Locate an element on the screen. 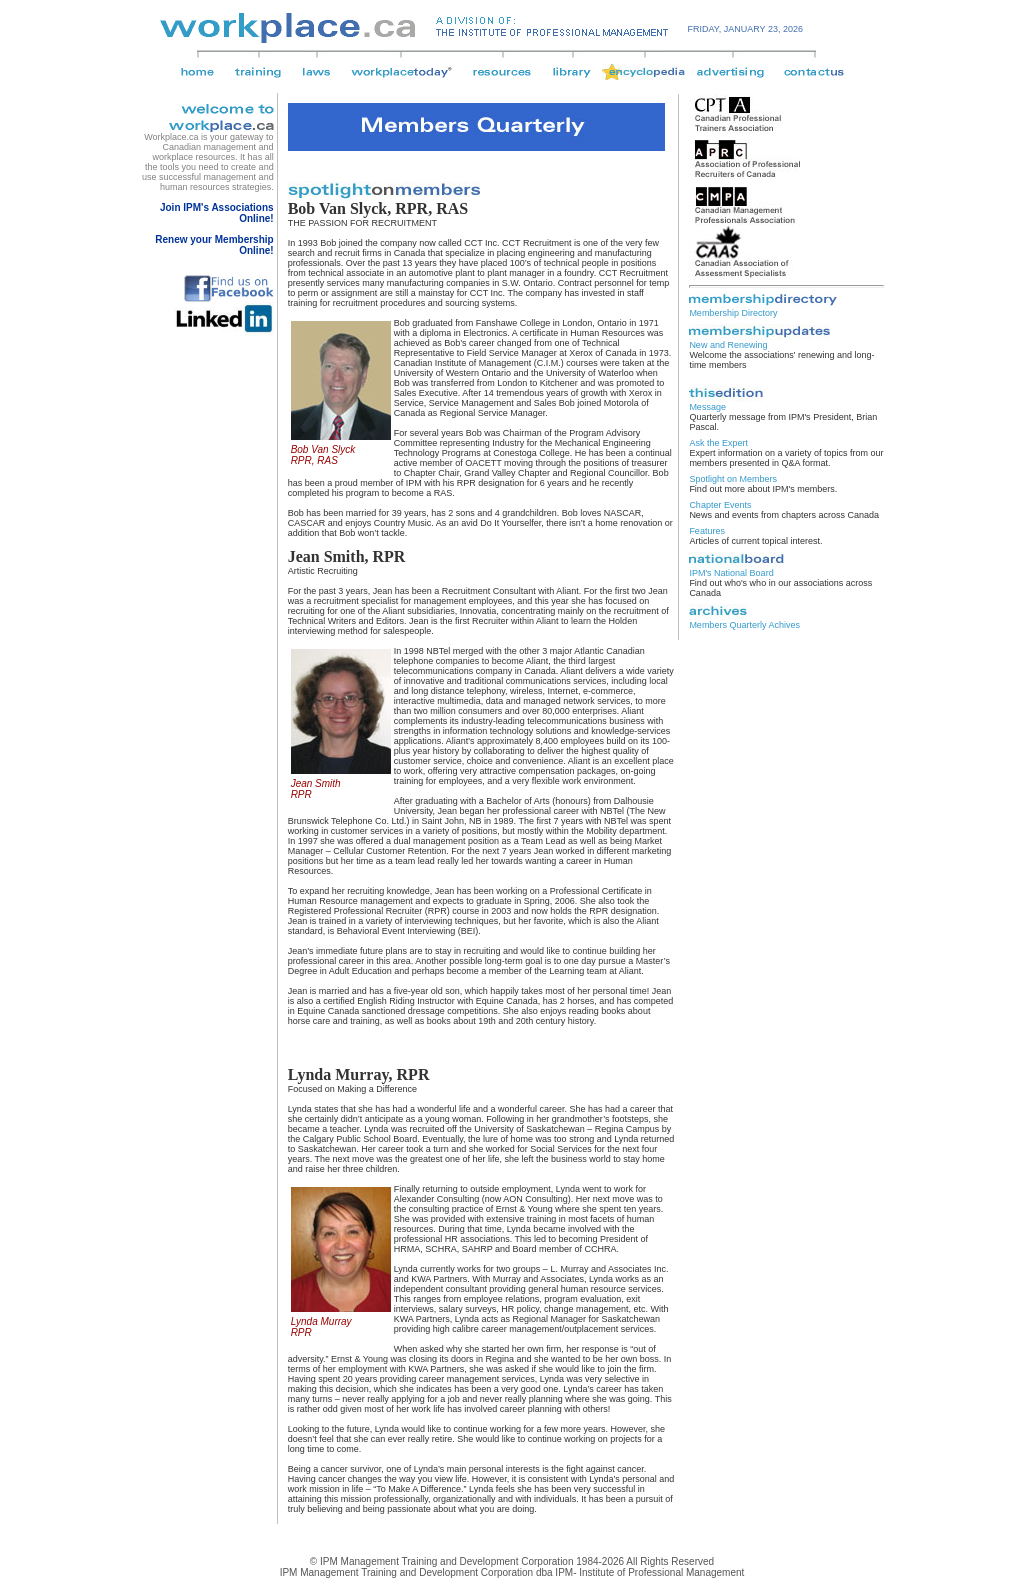  IPM's National Board is located at coordinates (731, 573).